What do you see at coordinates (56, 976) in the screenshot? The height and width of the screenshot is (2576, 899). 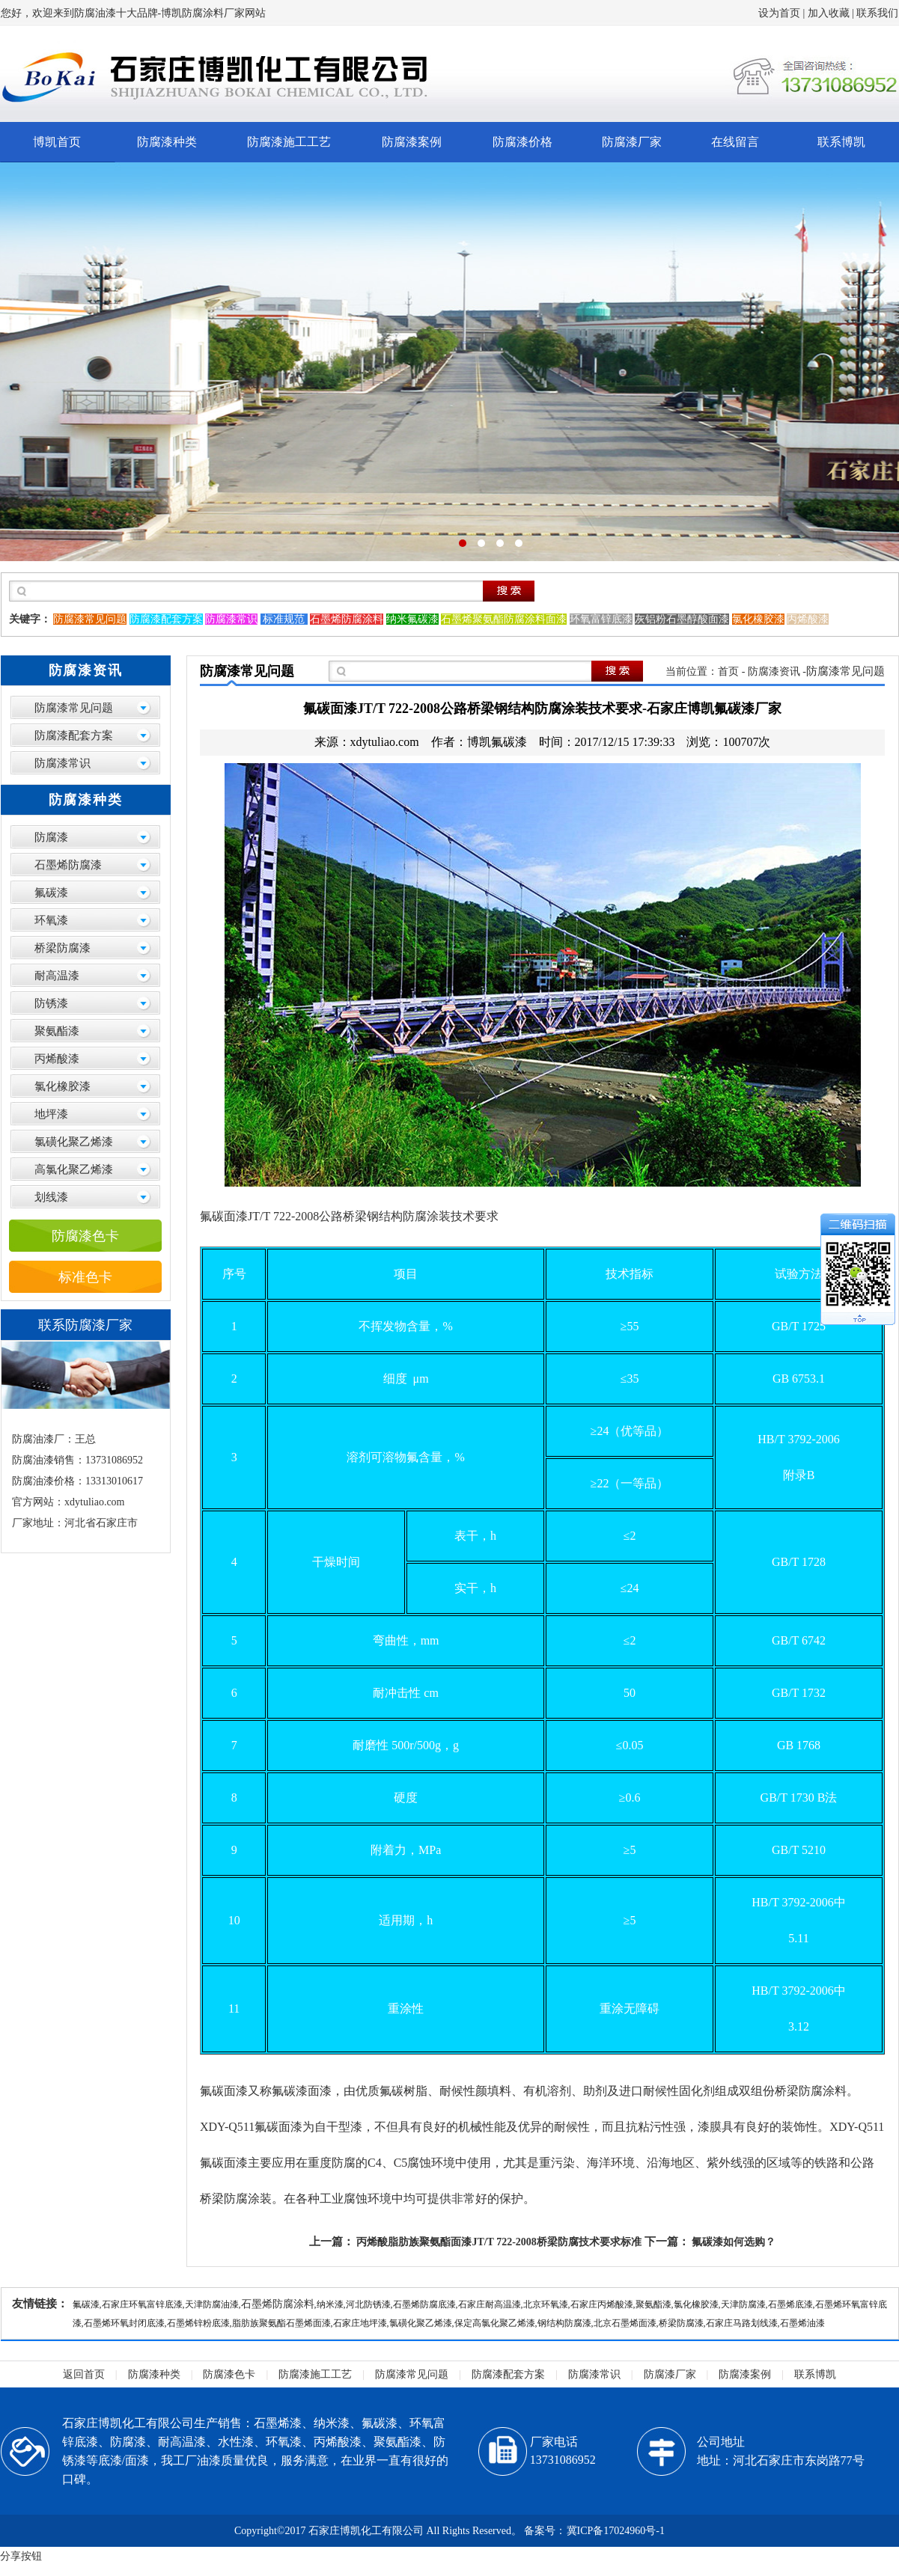 I see `耐高温漆` at bounding box center [56, 976].